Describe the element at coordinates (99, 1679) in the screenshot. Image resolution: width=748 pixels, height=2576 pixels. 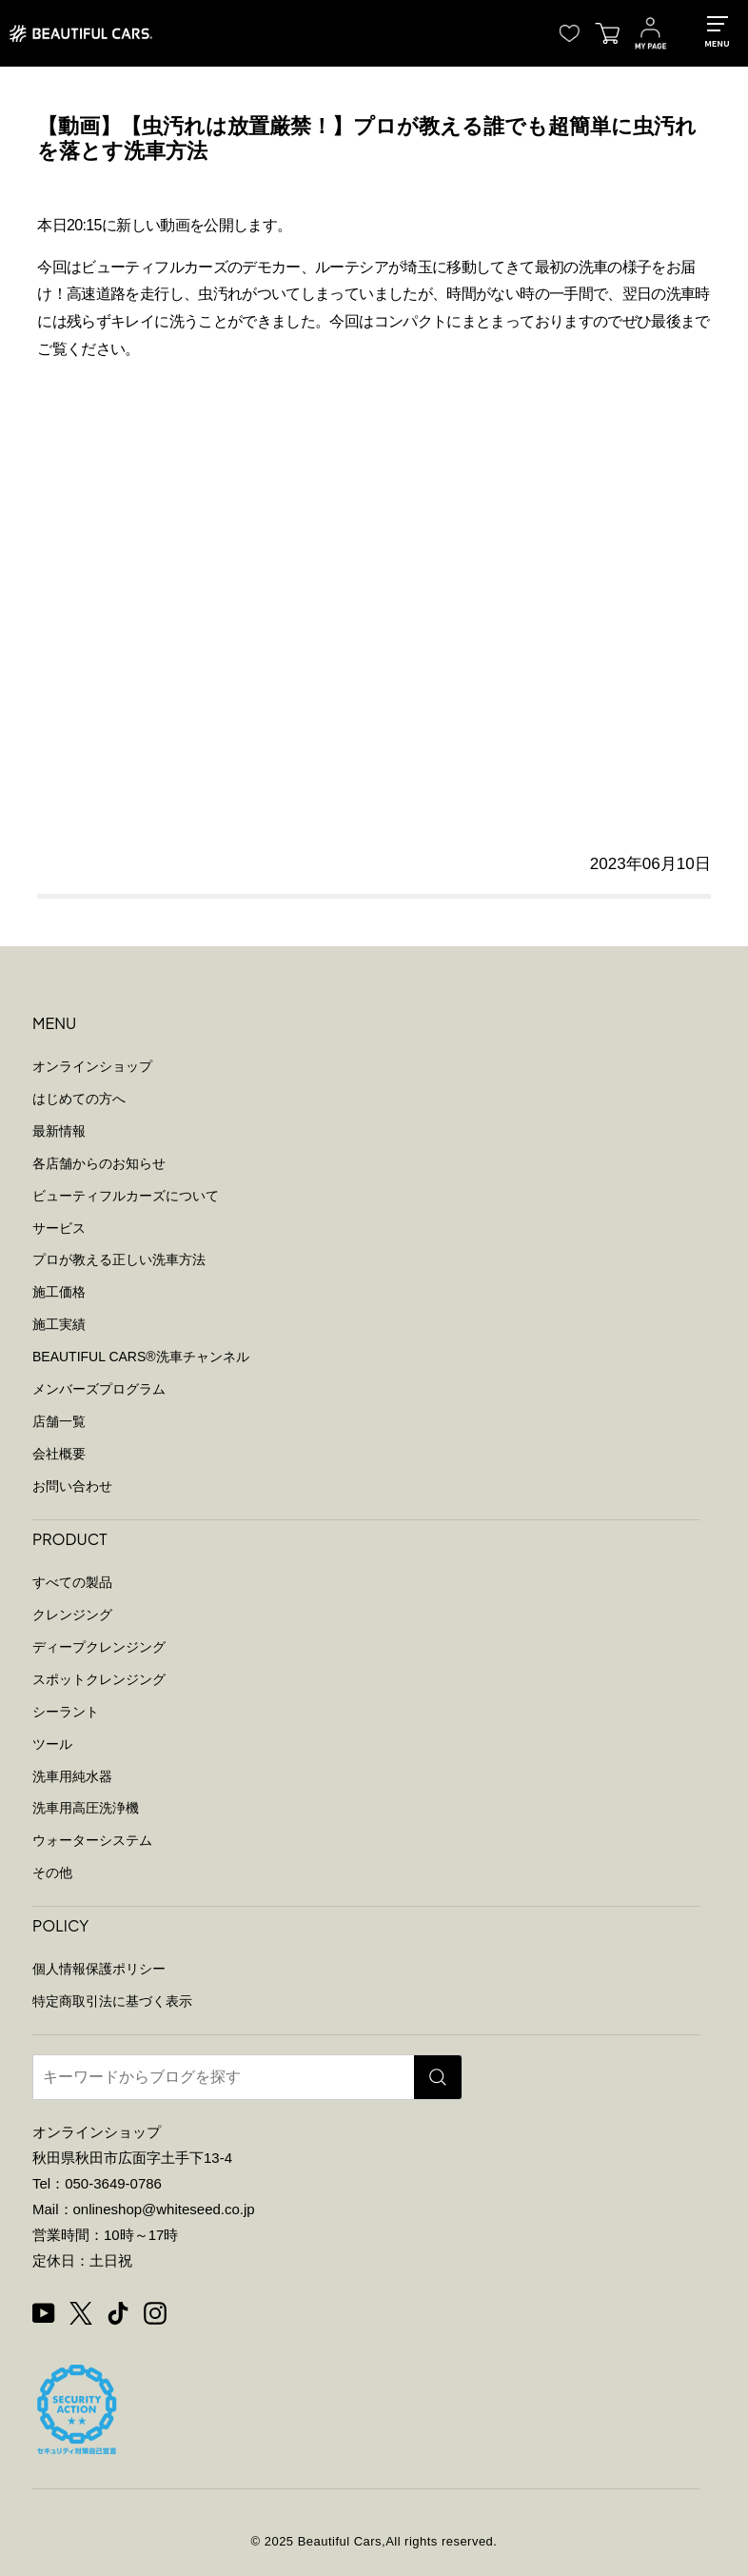
I see `スポットクレンジング` at that location.